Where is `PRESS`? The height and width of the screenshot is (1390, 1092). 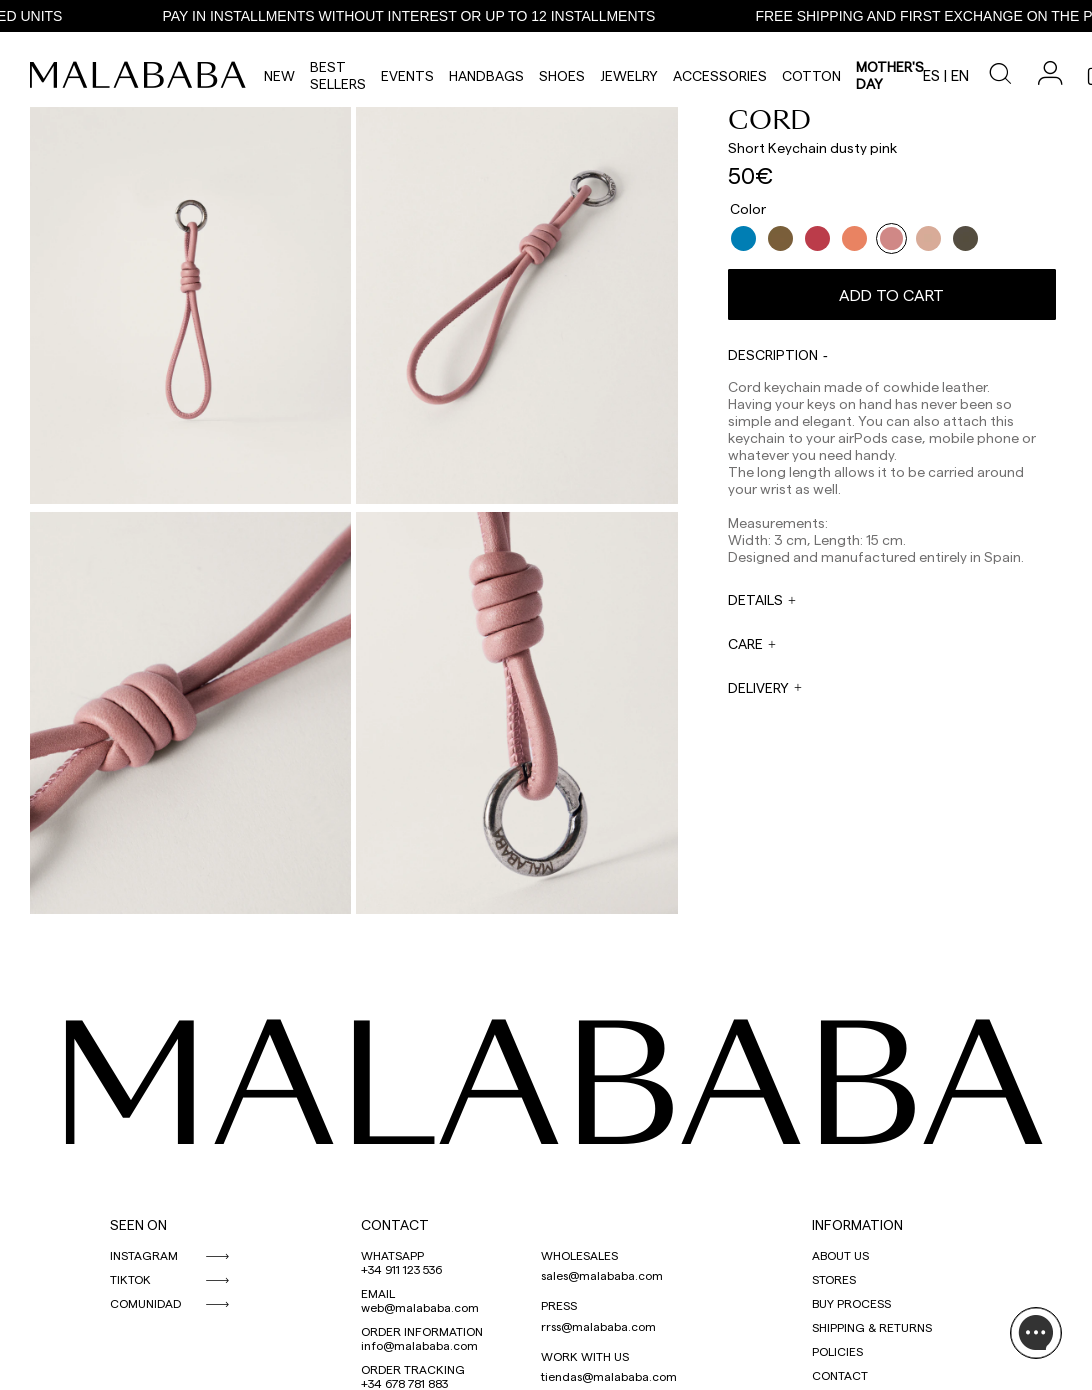 PRESS is located at coordinates (559, 1305).